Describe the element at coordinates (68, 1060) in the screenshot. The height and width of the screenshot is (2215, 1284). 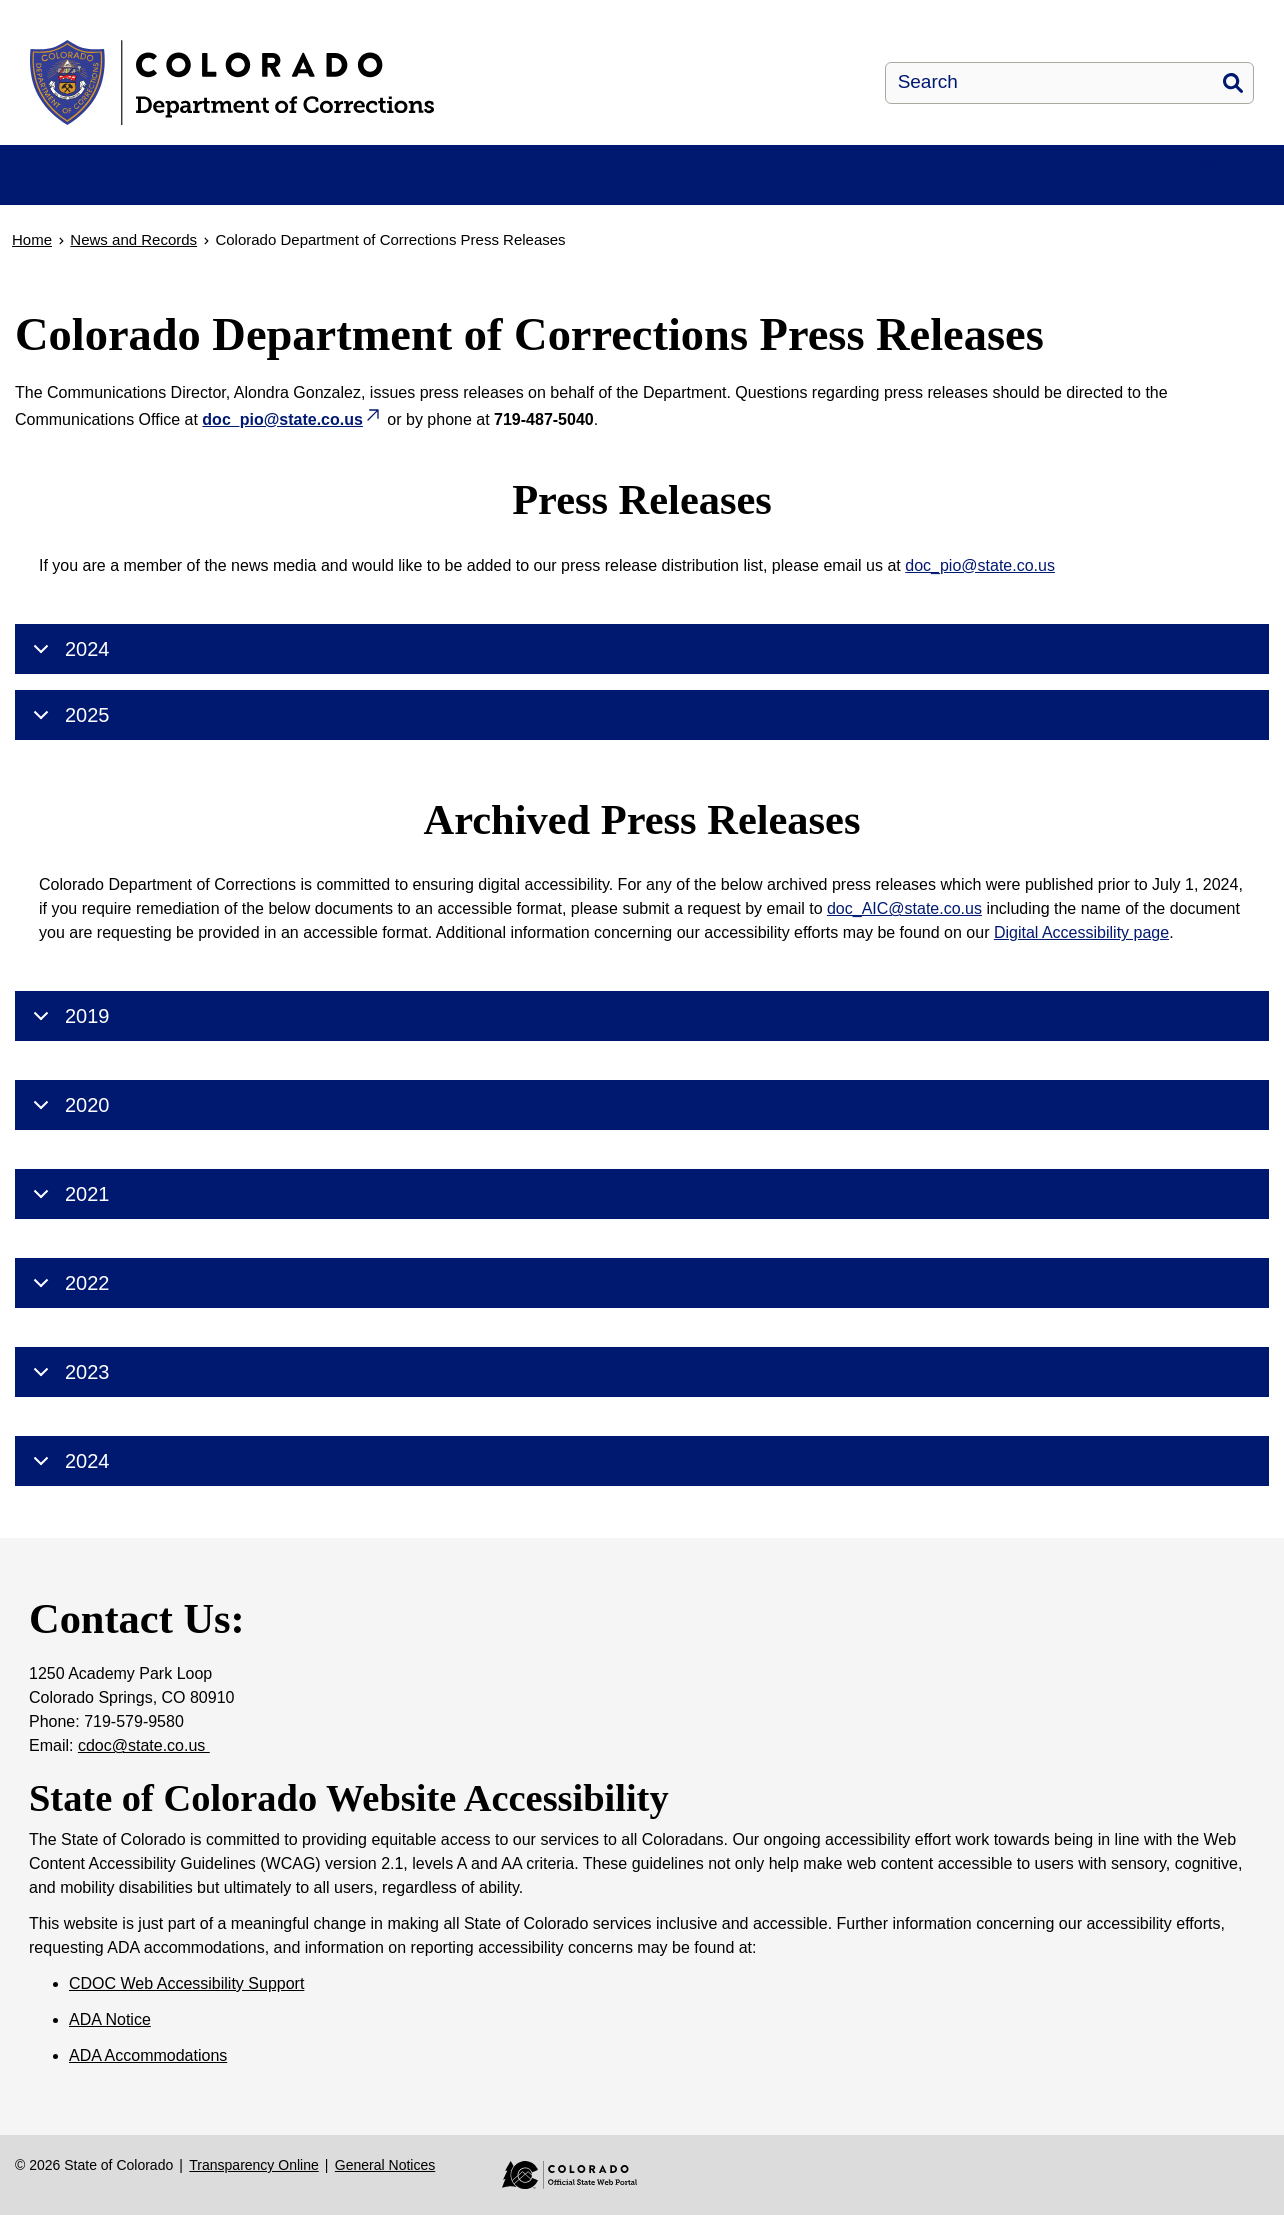
I see `2019` at that location.